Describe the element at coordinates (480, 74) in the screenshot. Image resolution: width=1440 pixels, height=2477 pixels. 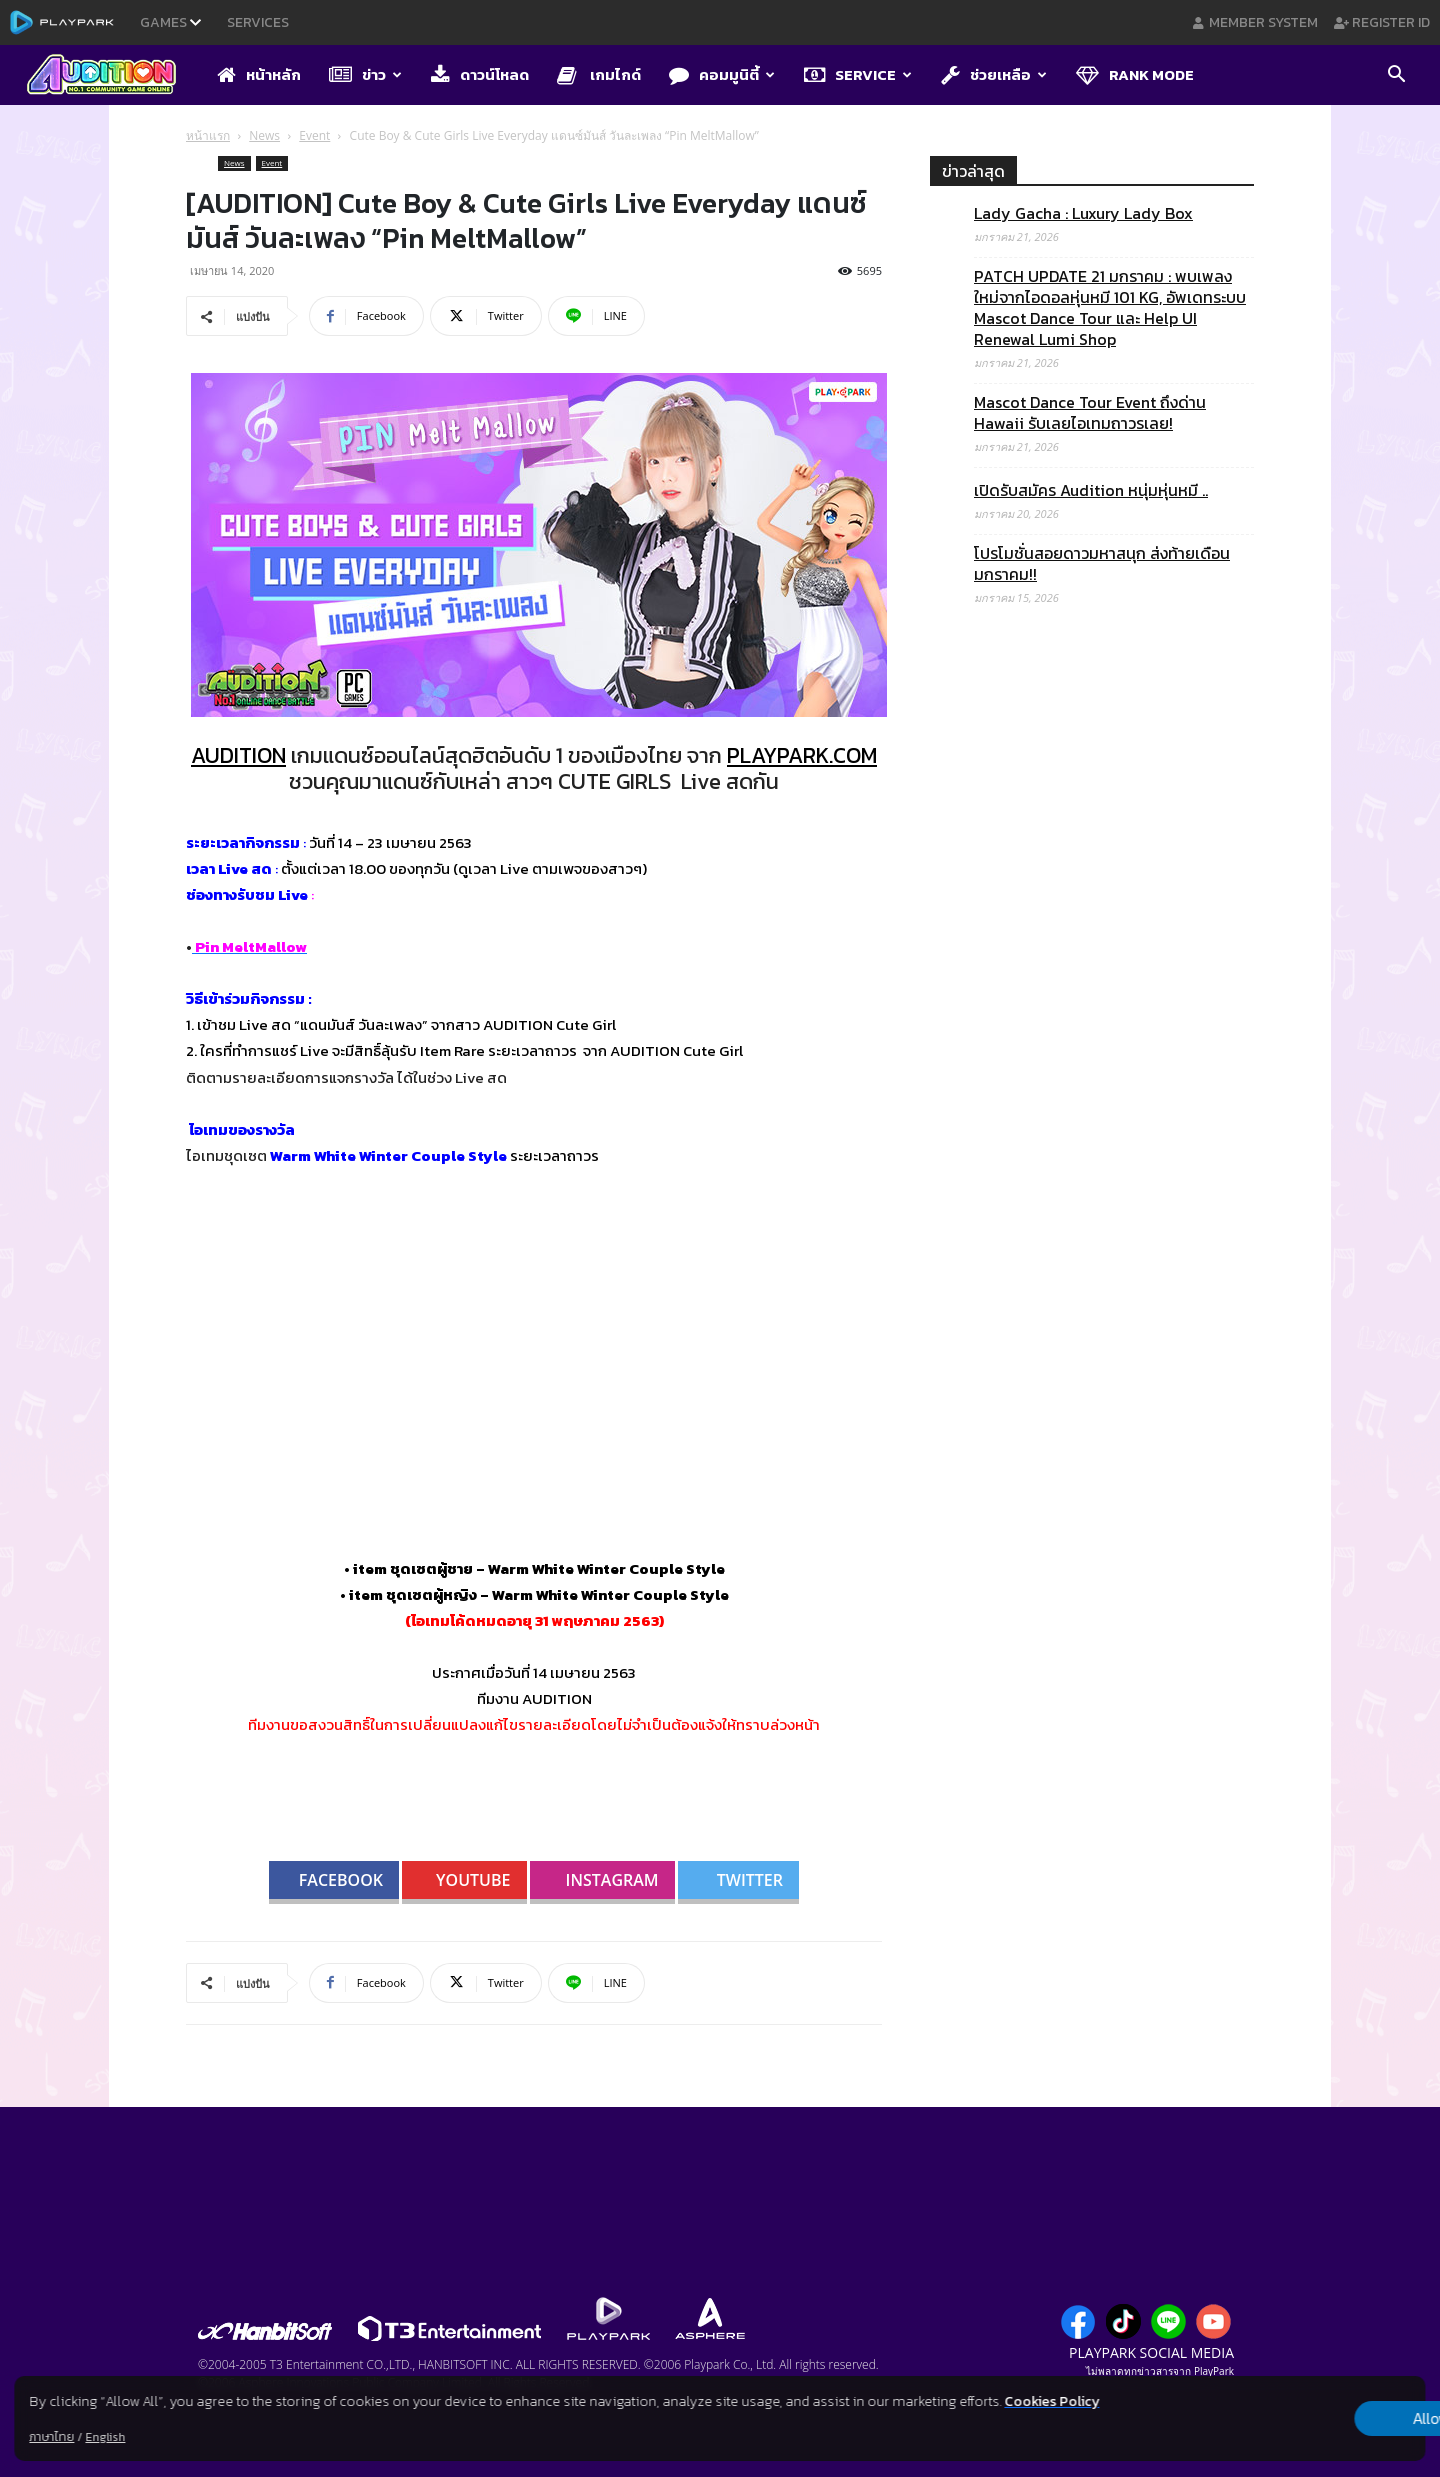
I see `ดาวน์โหลด` at that location.